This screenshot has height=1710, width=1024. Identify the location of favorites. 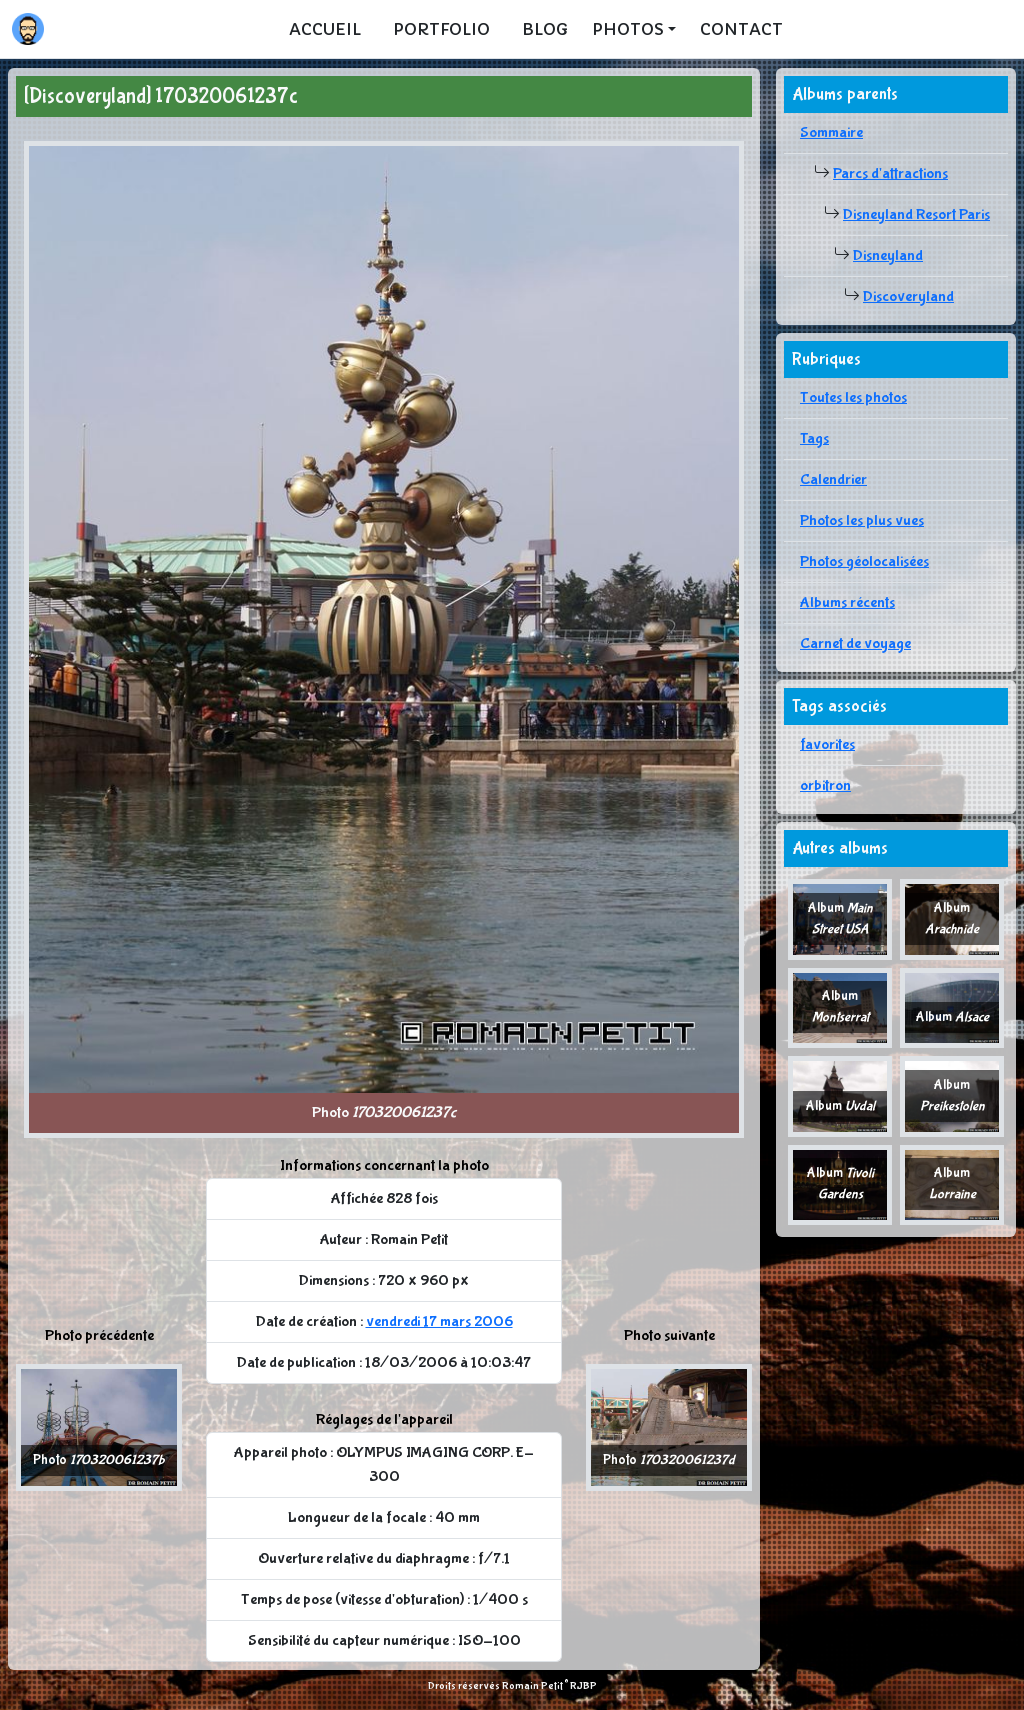
(827, 744).